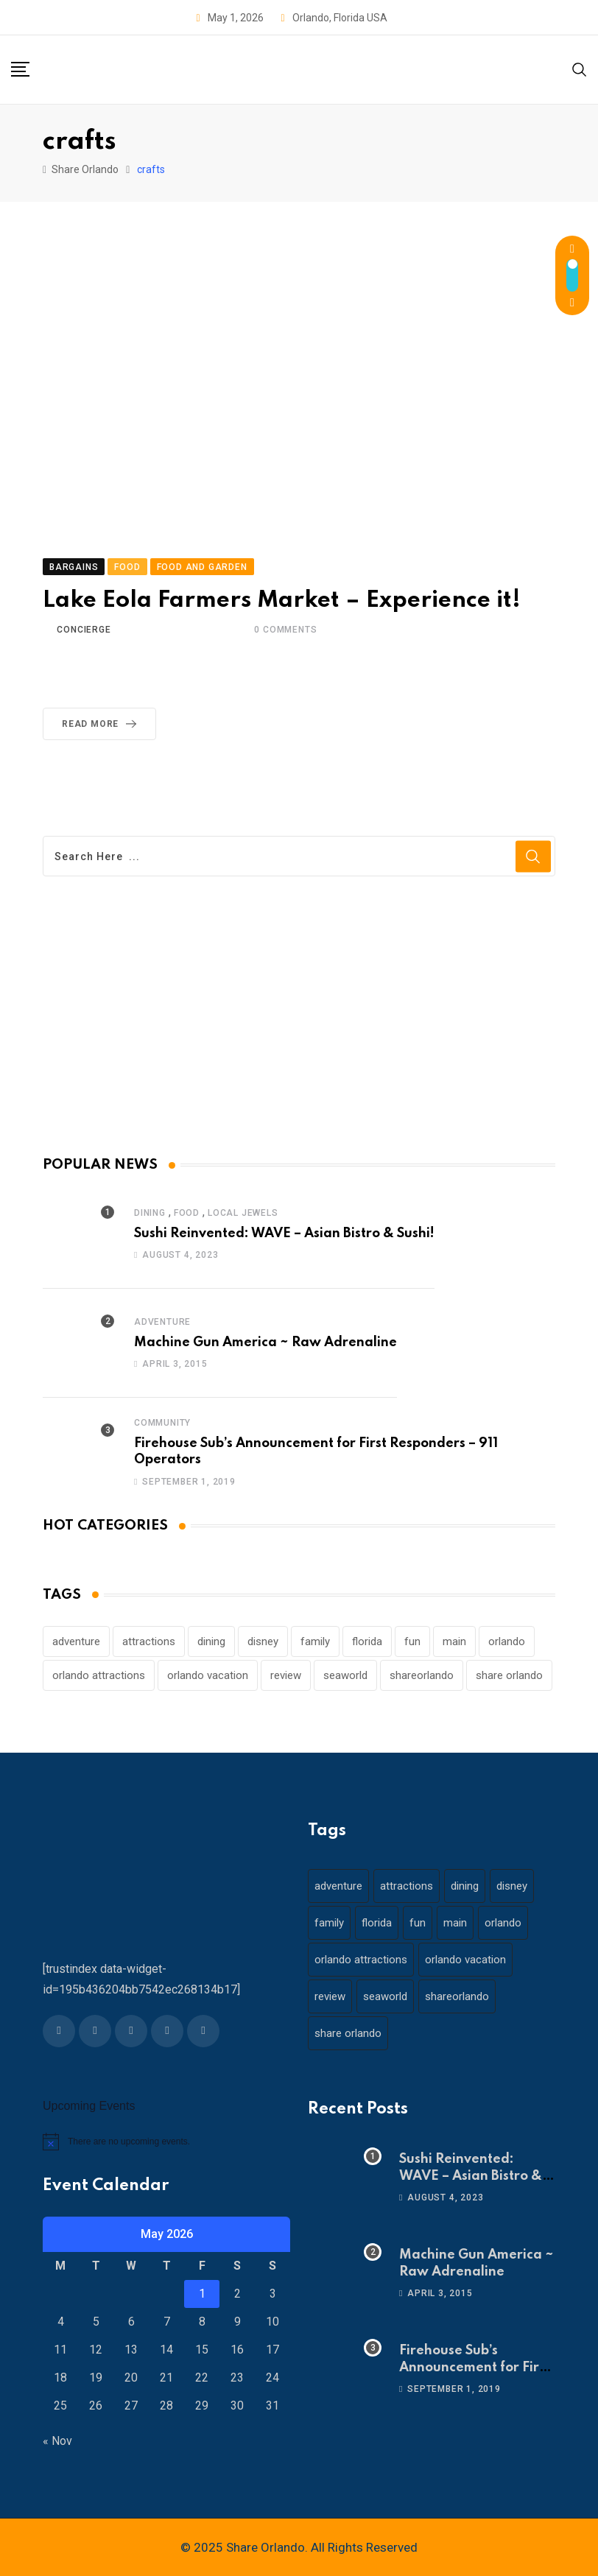 This screenshot has width=598, height=2576. I want to click on family [family (37 items)], so click(315, 1641).